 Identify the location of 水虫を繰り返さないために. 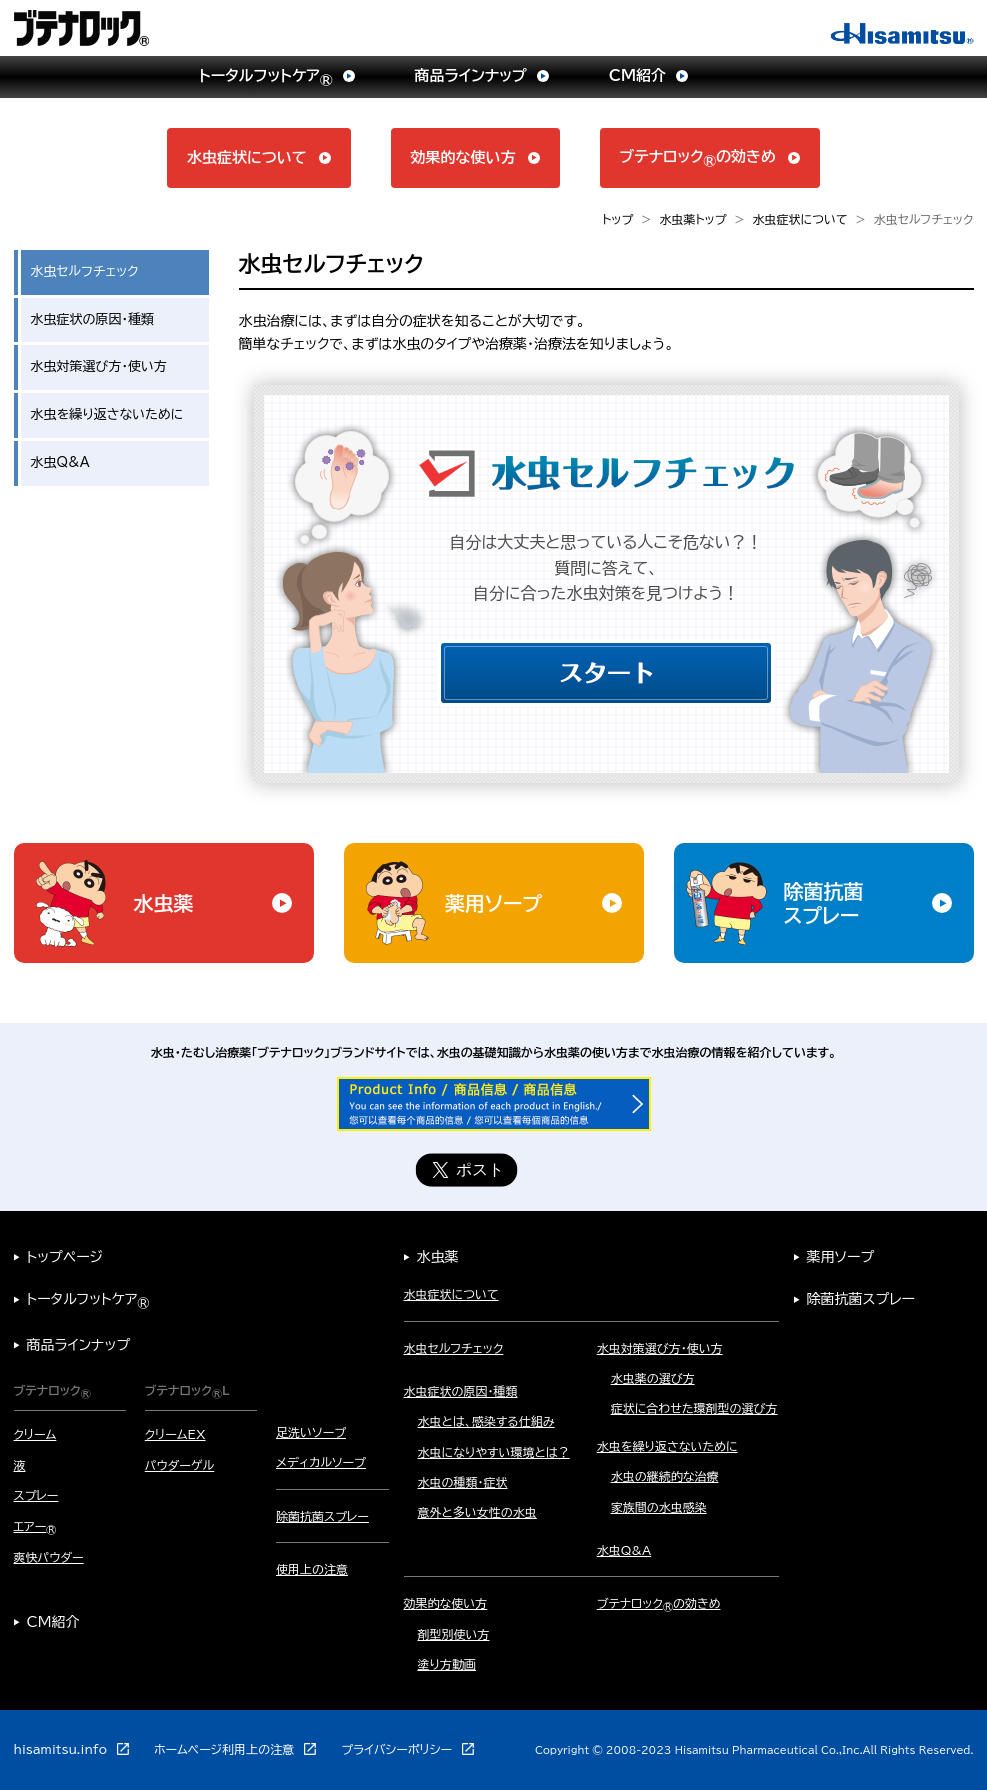
(107, 414).